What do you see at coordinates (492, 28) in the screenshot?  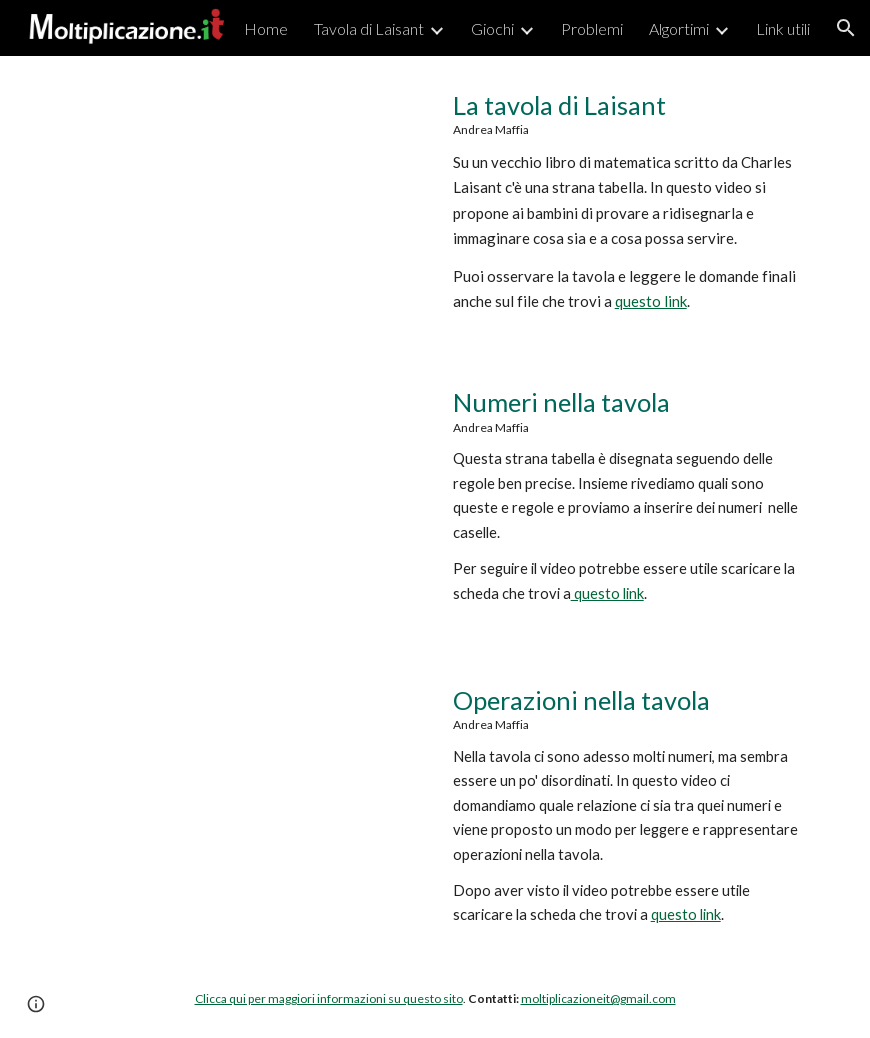 I see `Giochi [link]` at bounding box center [492, 28].